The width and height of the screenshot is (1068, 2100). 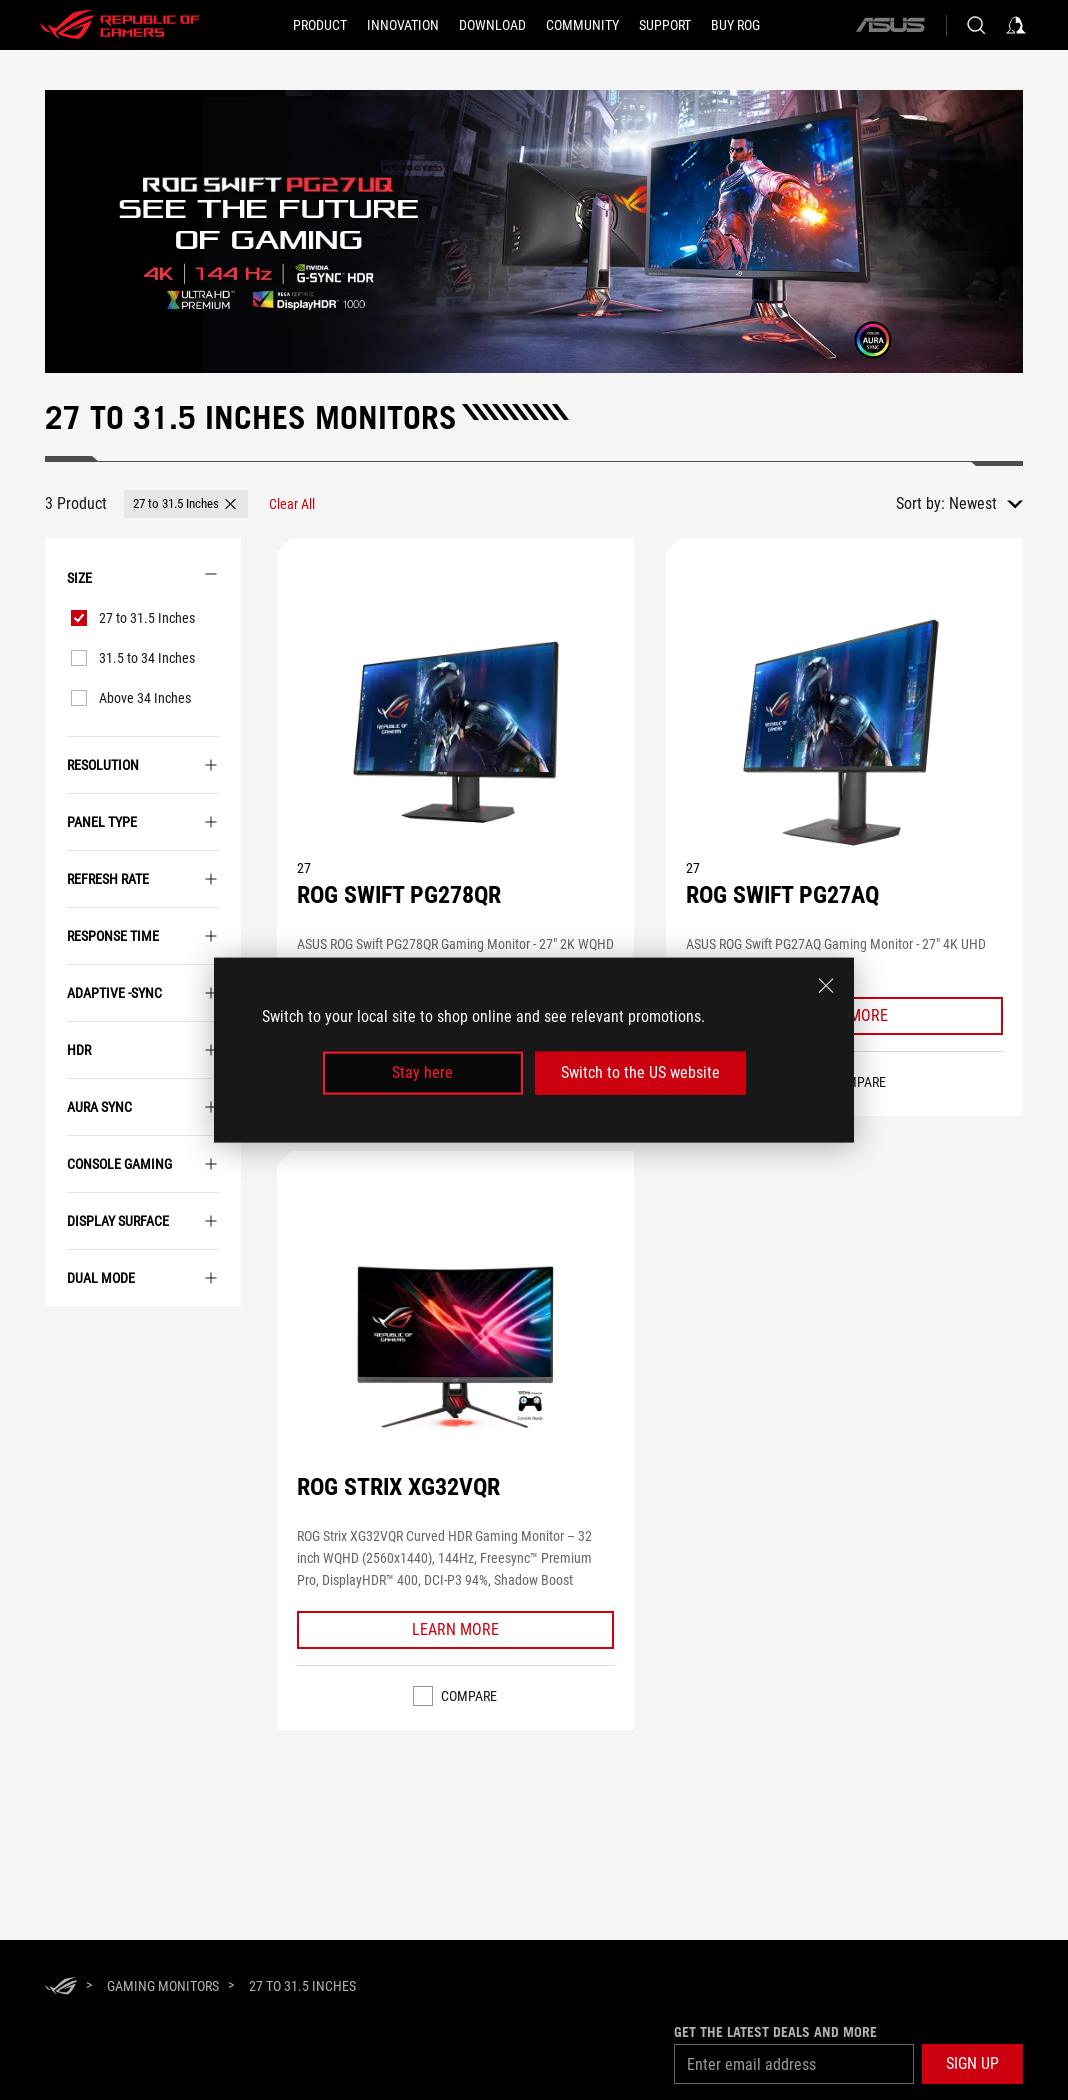 I want to click on [close], so click(x=826, y=986).